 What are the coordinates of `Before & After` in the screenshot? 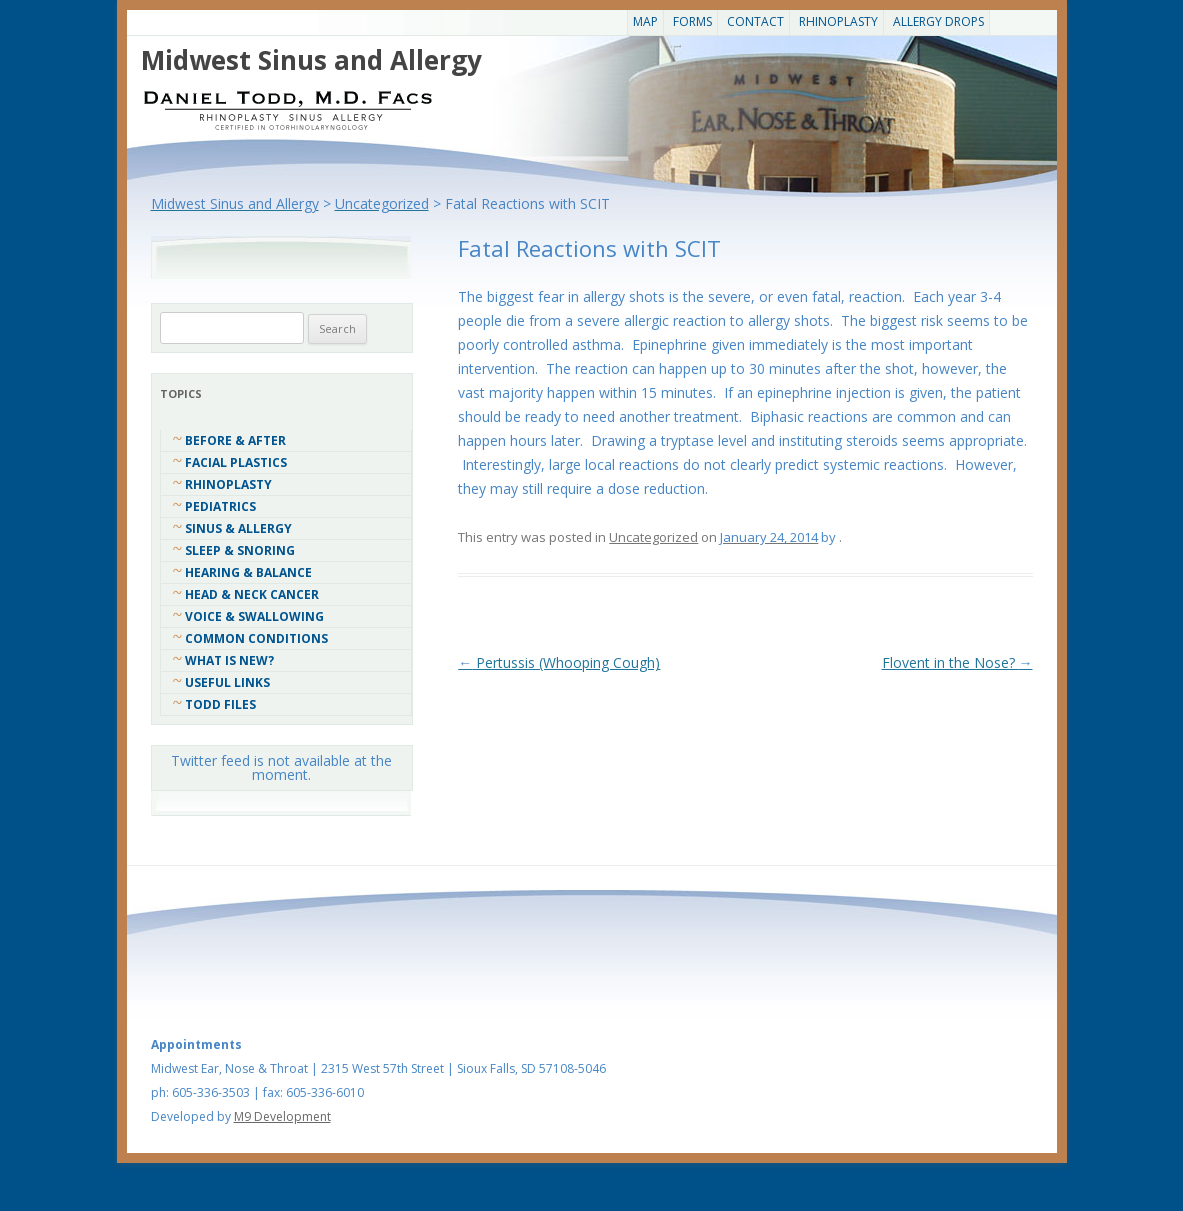 It's located at (235, 440).